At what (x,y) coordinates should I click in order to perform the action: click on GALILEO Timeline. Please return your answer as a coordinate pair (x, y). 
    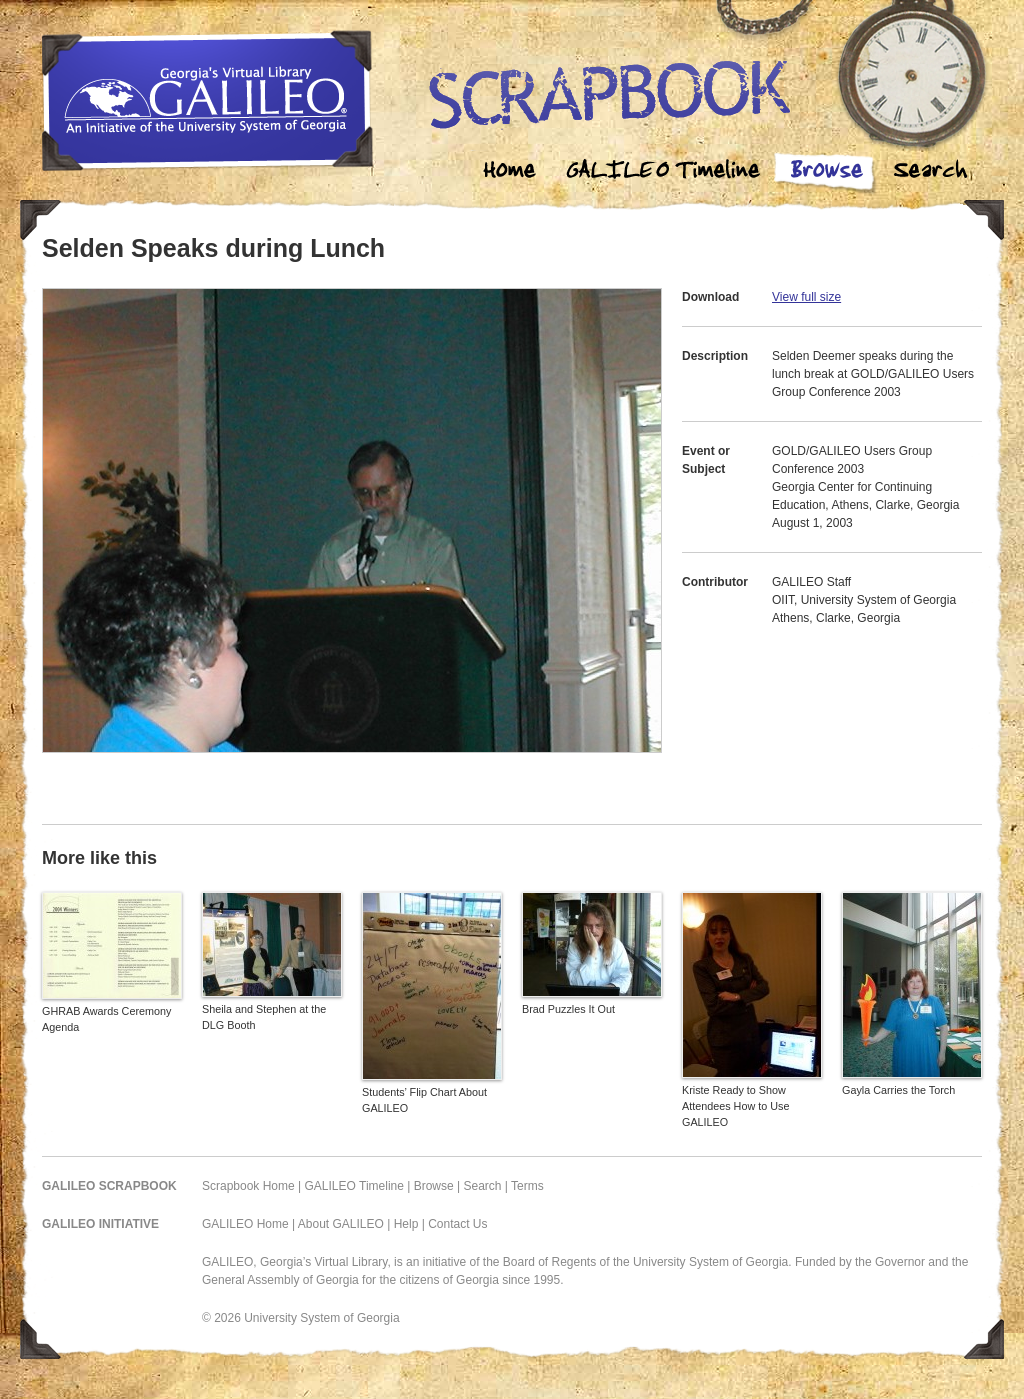
    Looking at the image, I should click on (354, 1186).